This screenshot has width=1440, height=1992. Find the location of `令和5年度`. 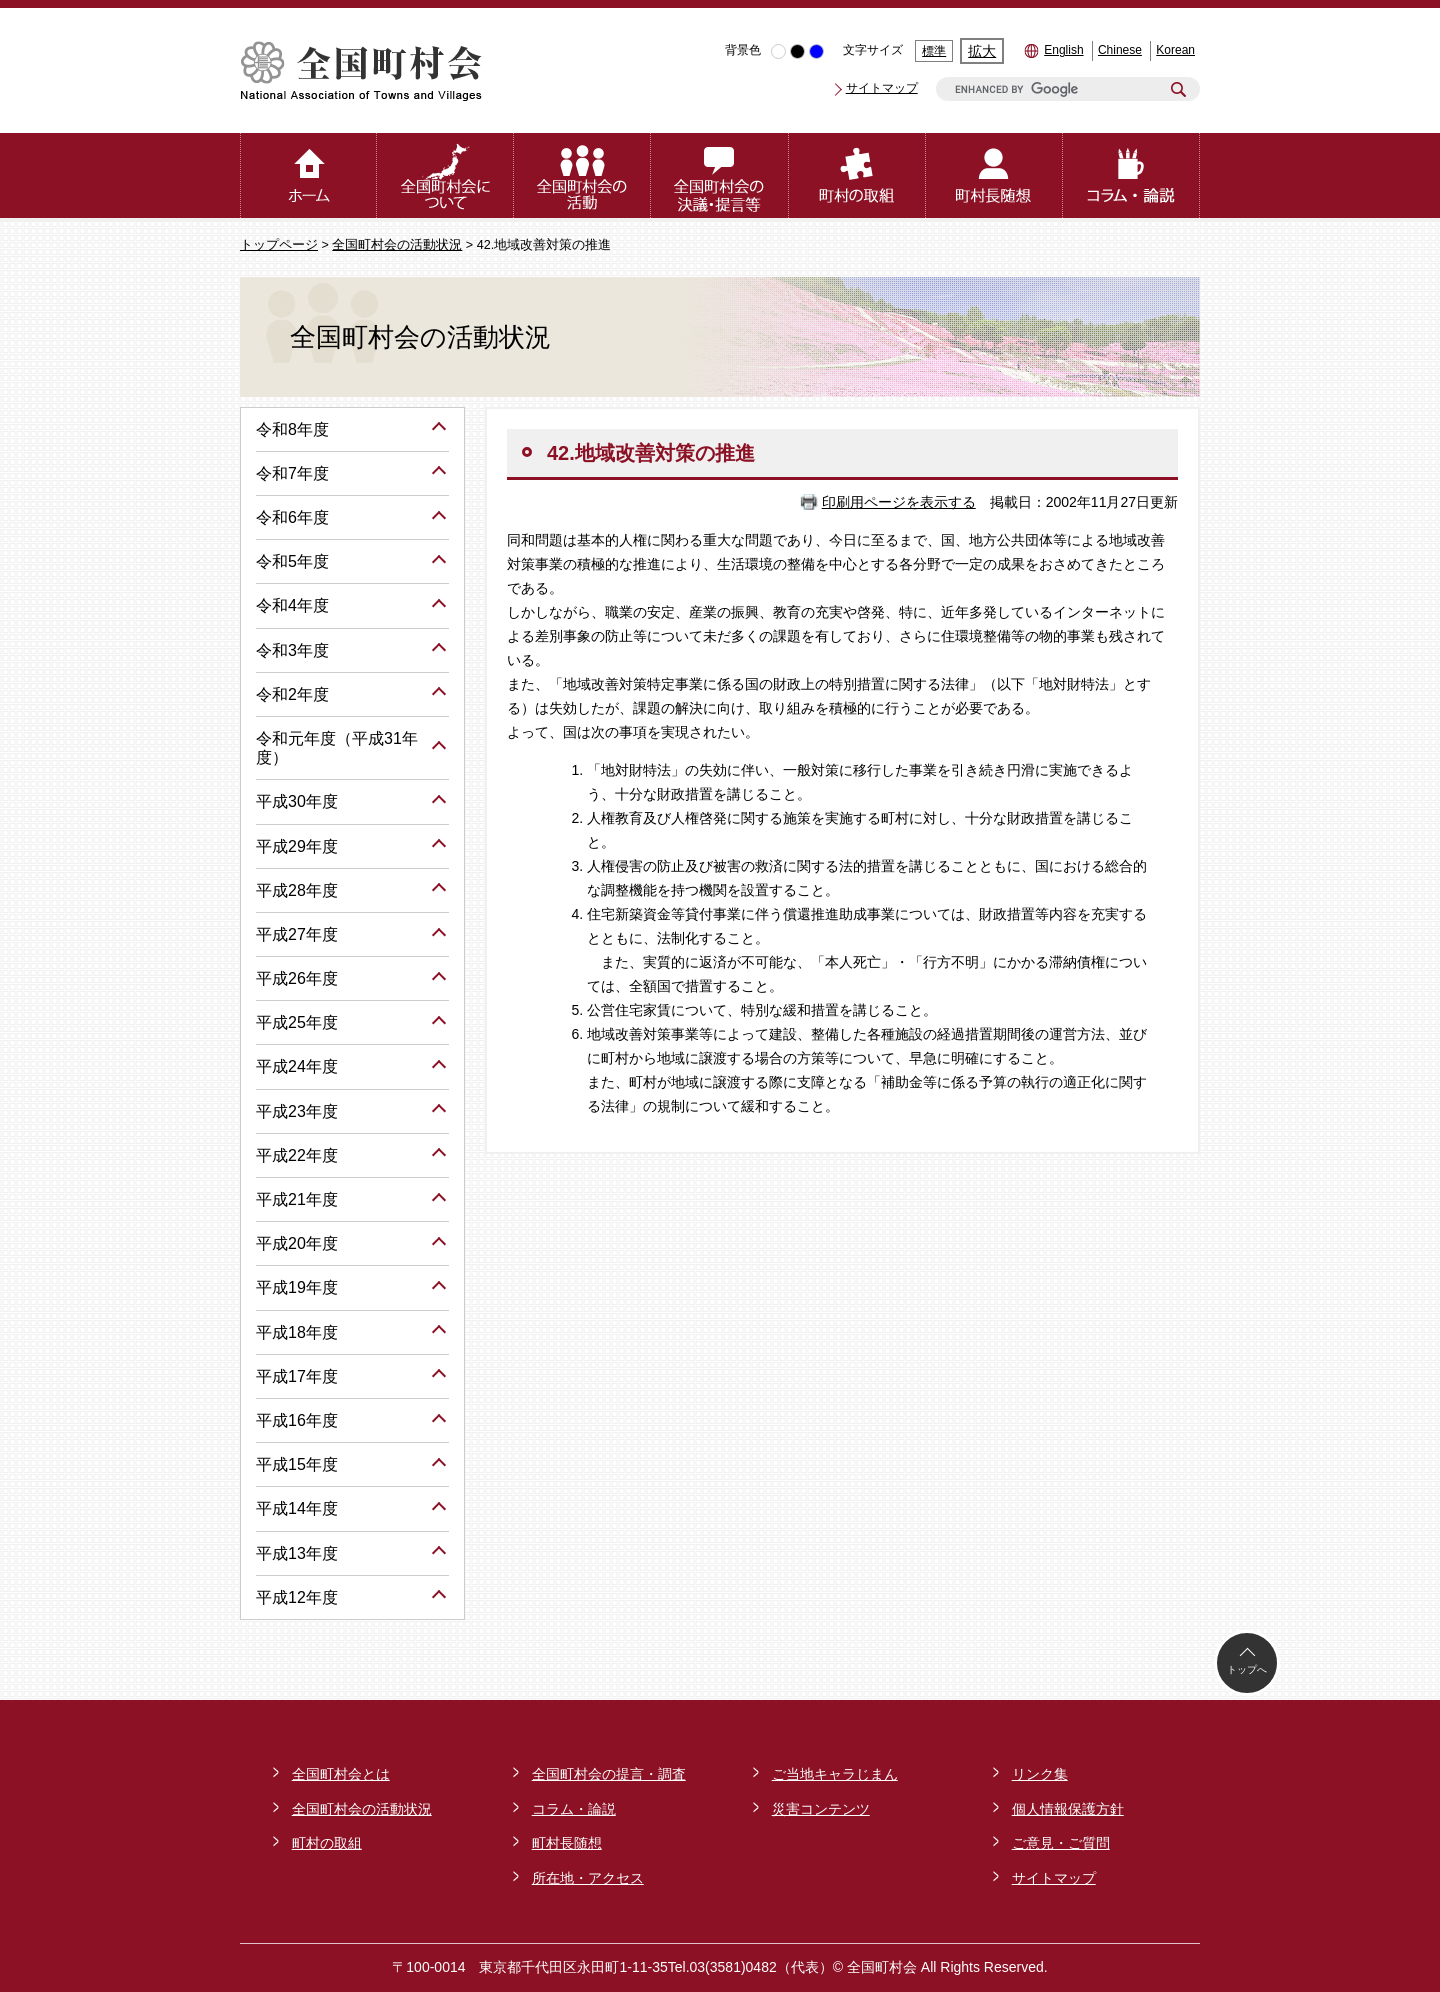

令和5年度 is located at coordinates (292, 561).